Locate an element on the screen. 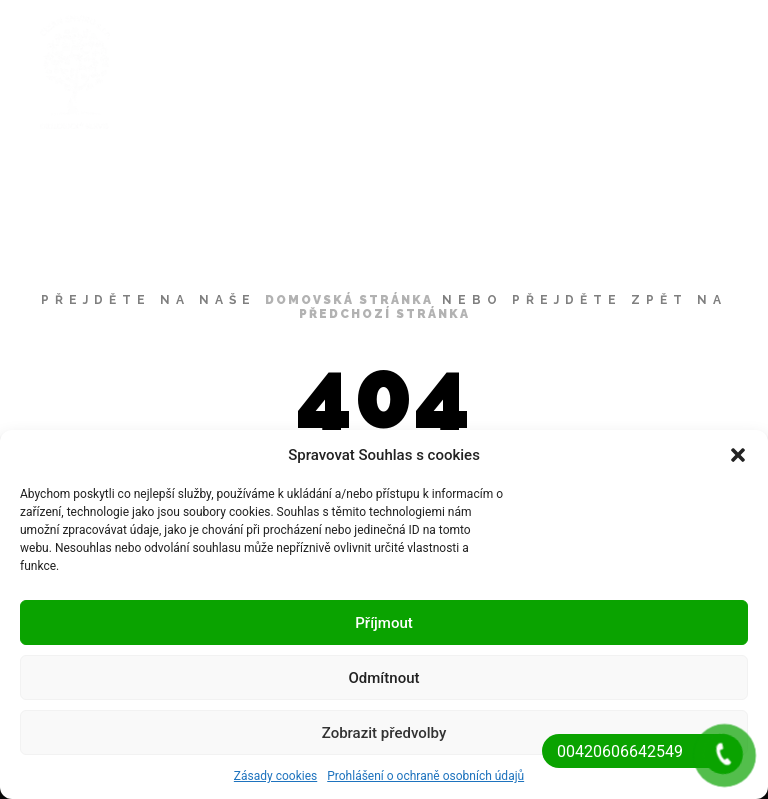 The image size is (768, 799). Odmítnout is located at coordinates (384, 678).